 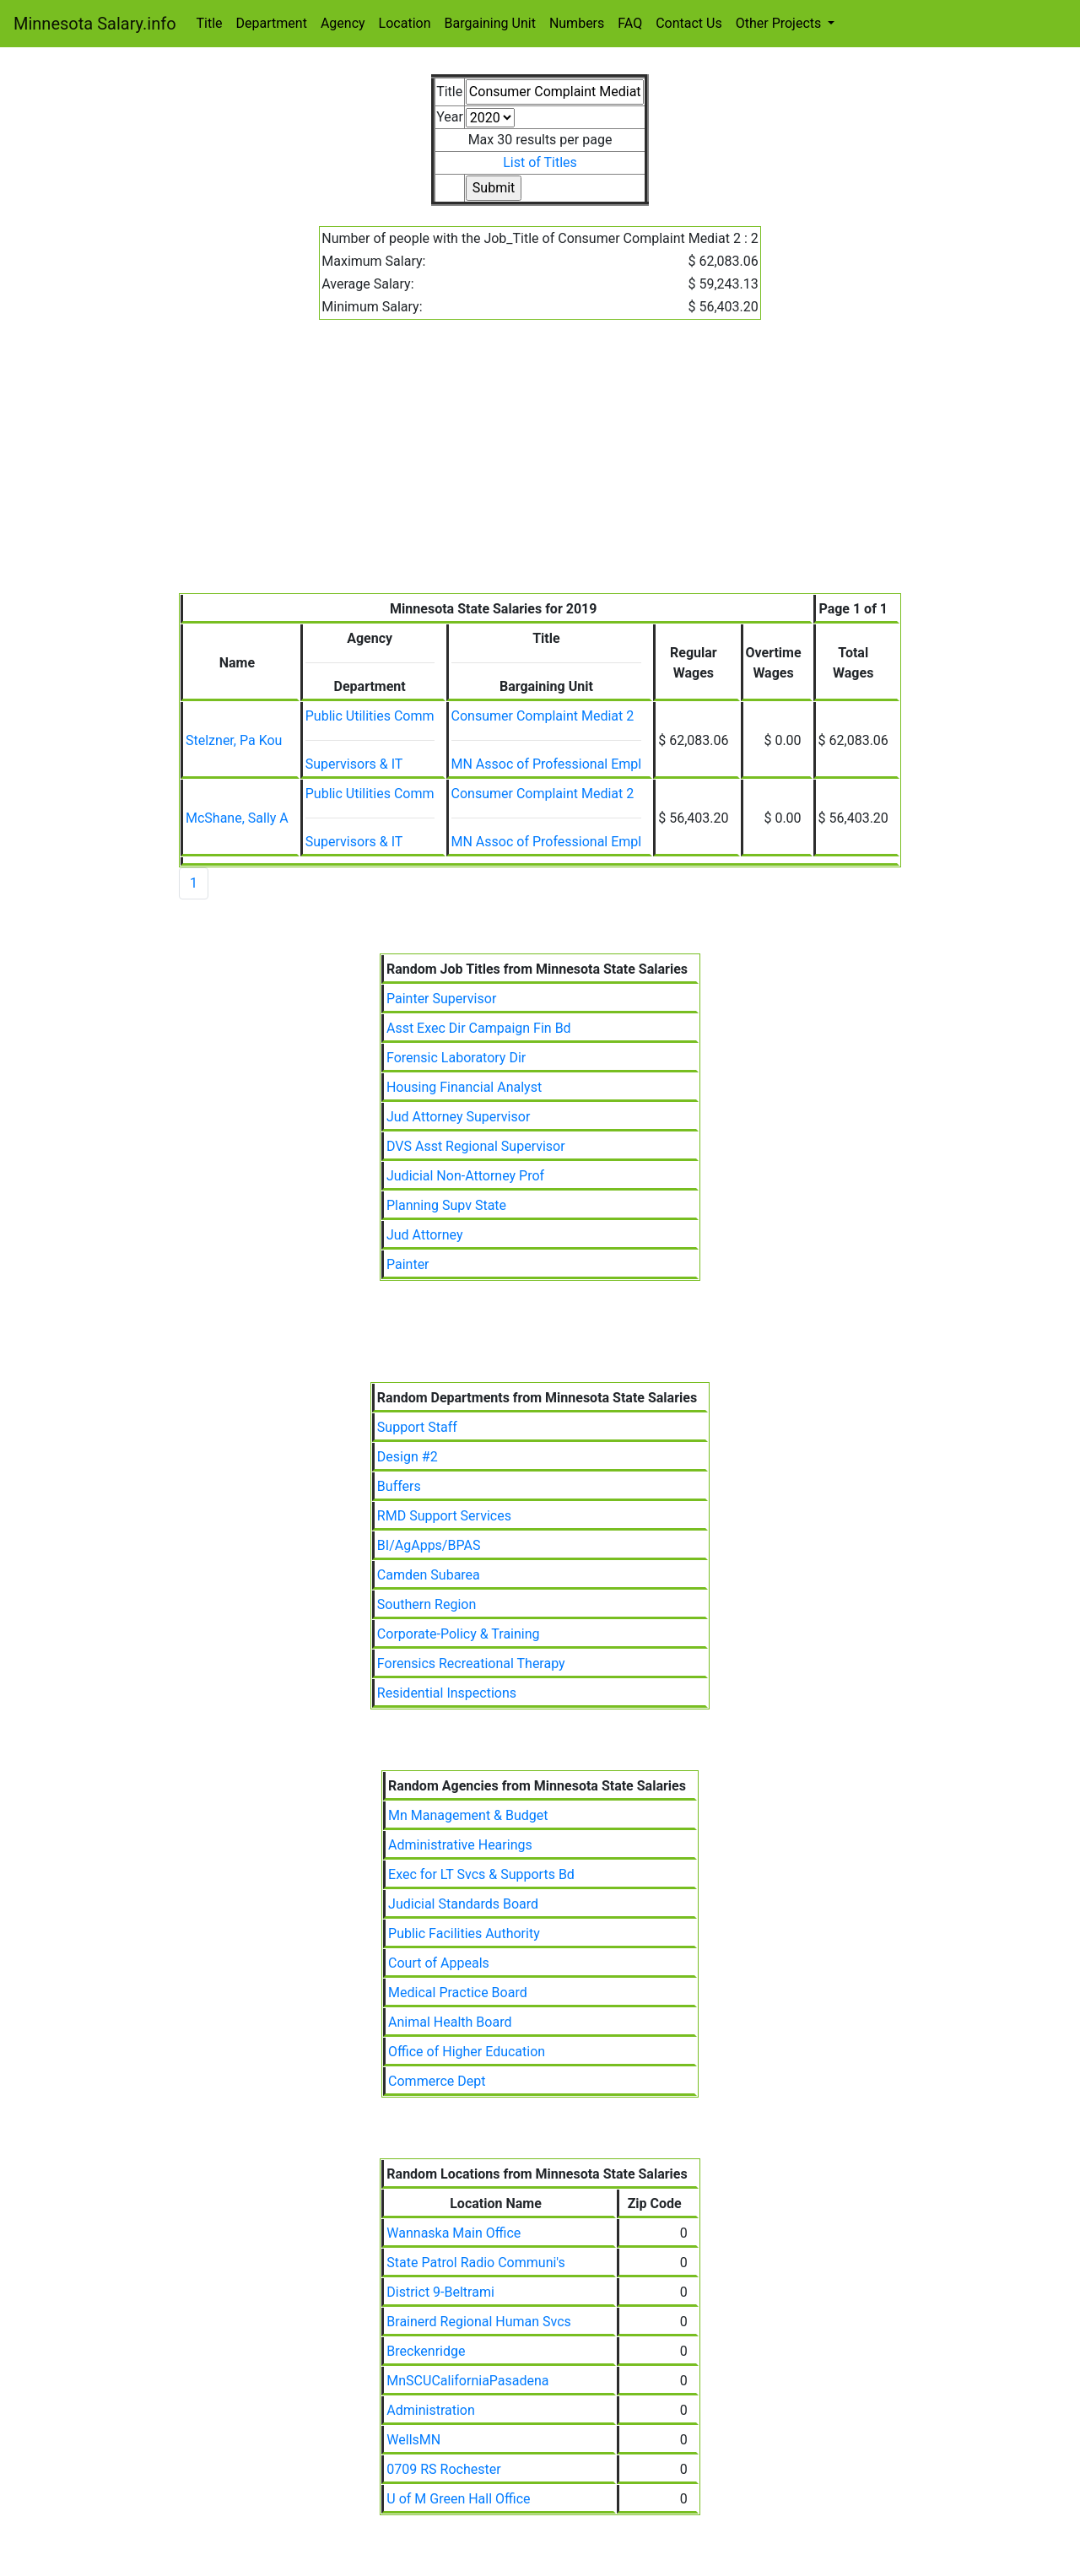 What do you see at coordinates (438, 1963) in the screenshot?
I see `Court of Appeals` at bounding box center [438, 1963].